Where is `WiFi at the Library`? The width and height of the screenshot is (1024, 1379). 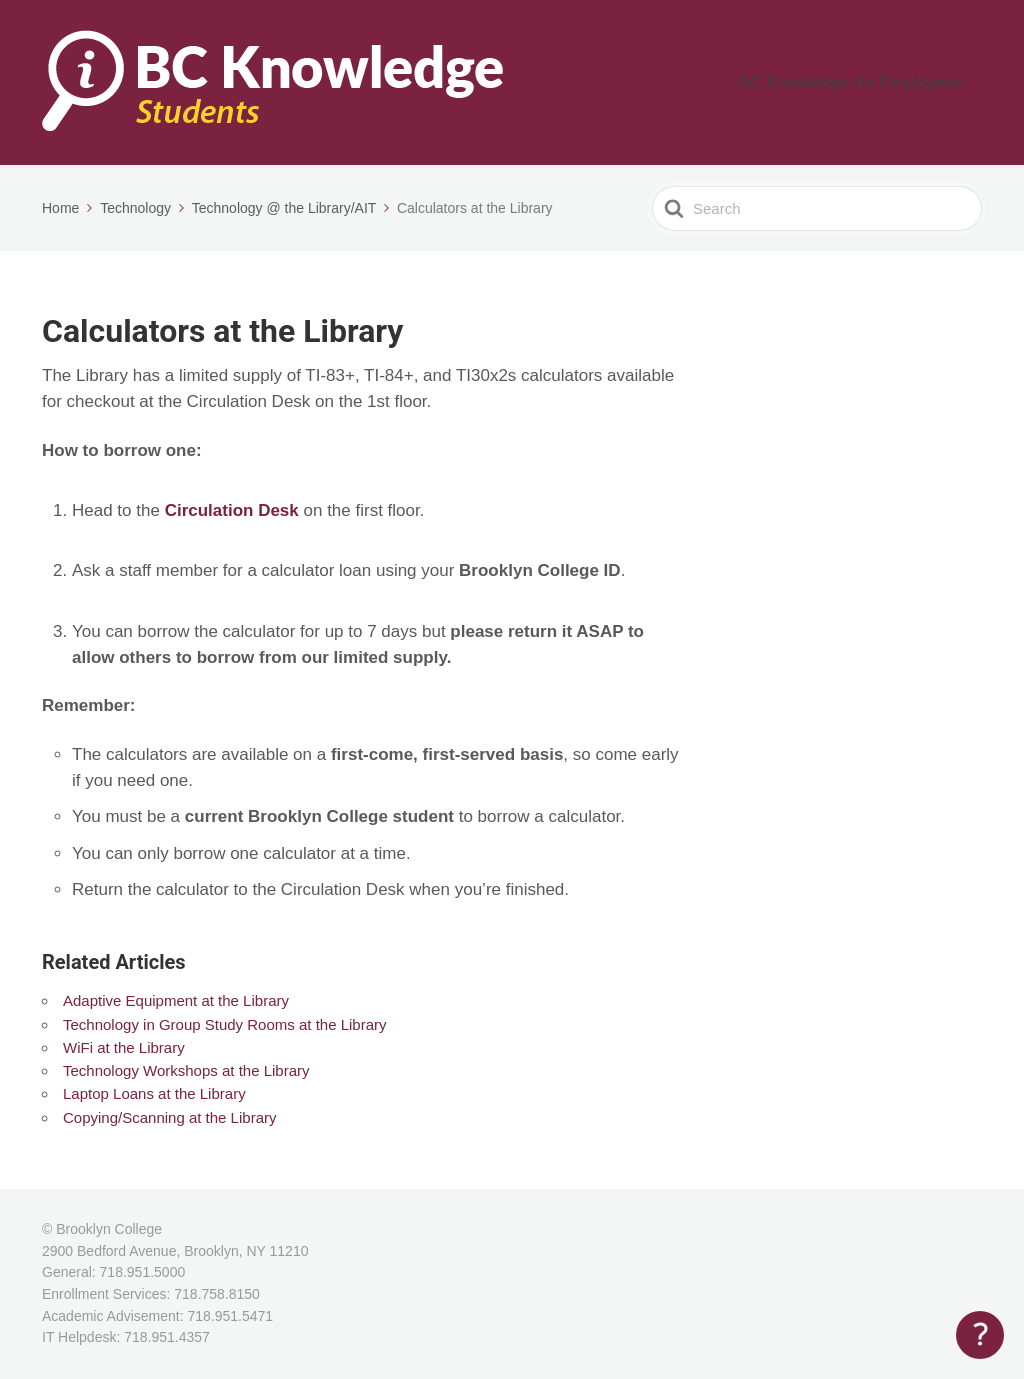
WiFi at the Library is located at coordinates (124, 1047).